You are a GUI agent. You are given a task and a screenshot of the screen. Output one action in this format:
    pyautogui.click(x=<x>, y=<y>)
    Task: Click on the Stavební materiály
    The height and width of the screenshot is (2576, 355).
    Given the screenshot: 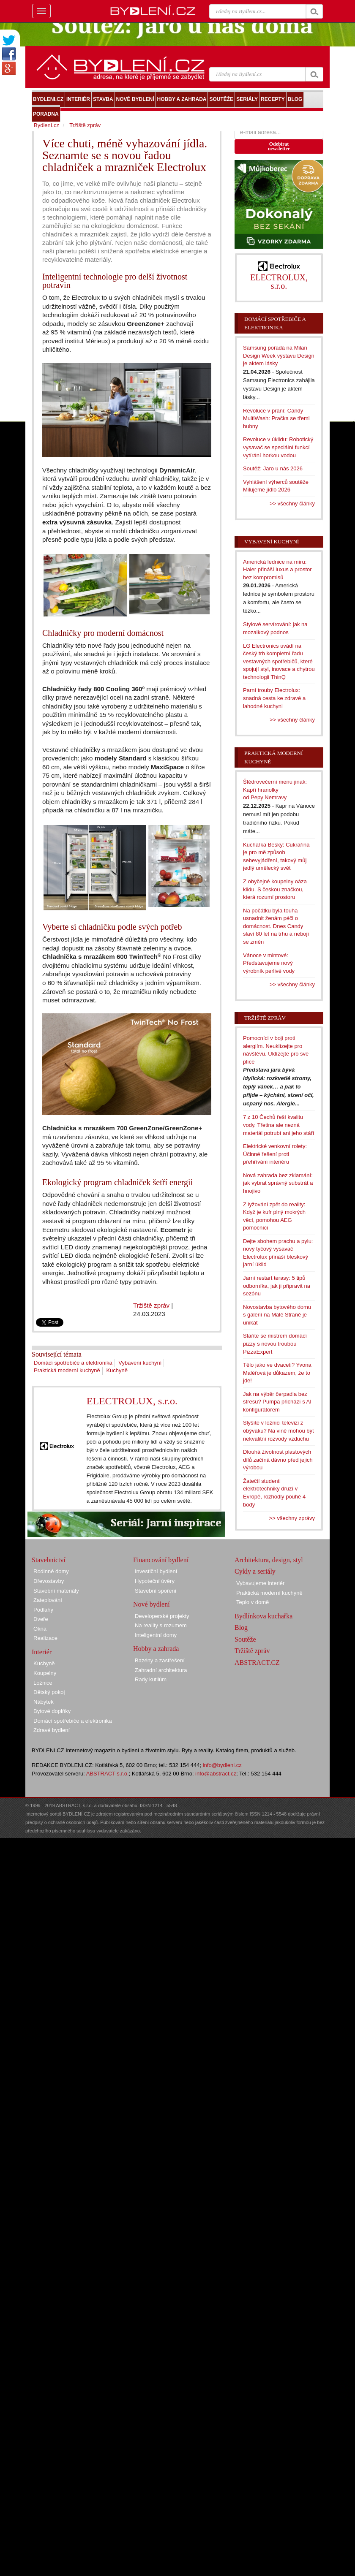 What is the action you would take?
    pyautogui.click(x=56, y=1591)
    